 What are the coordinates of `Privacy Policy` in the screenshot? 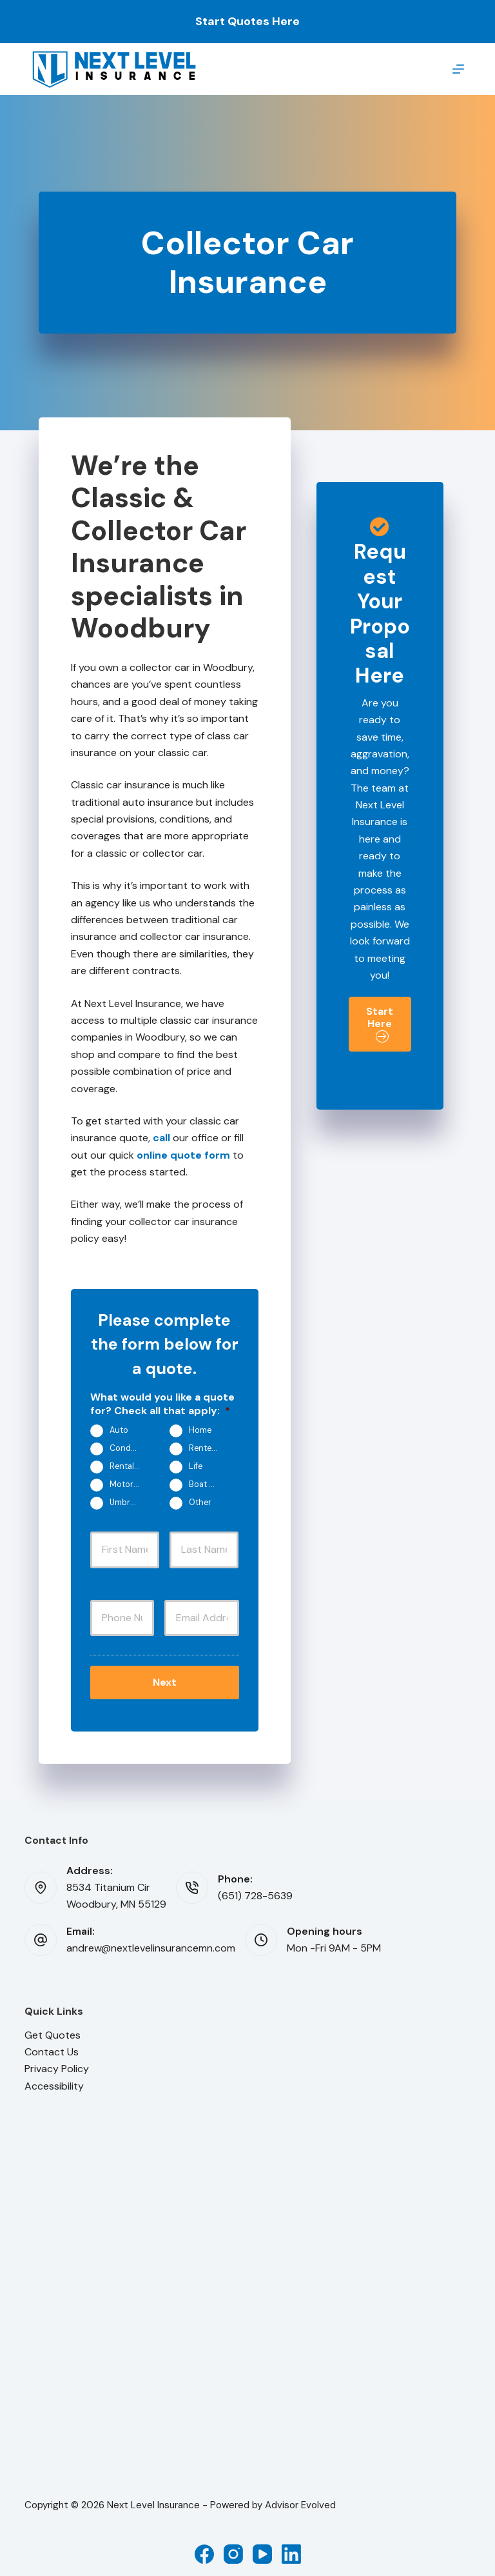 It's located at (56, 2065).